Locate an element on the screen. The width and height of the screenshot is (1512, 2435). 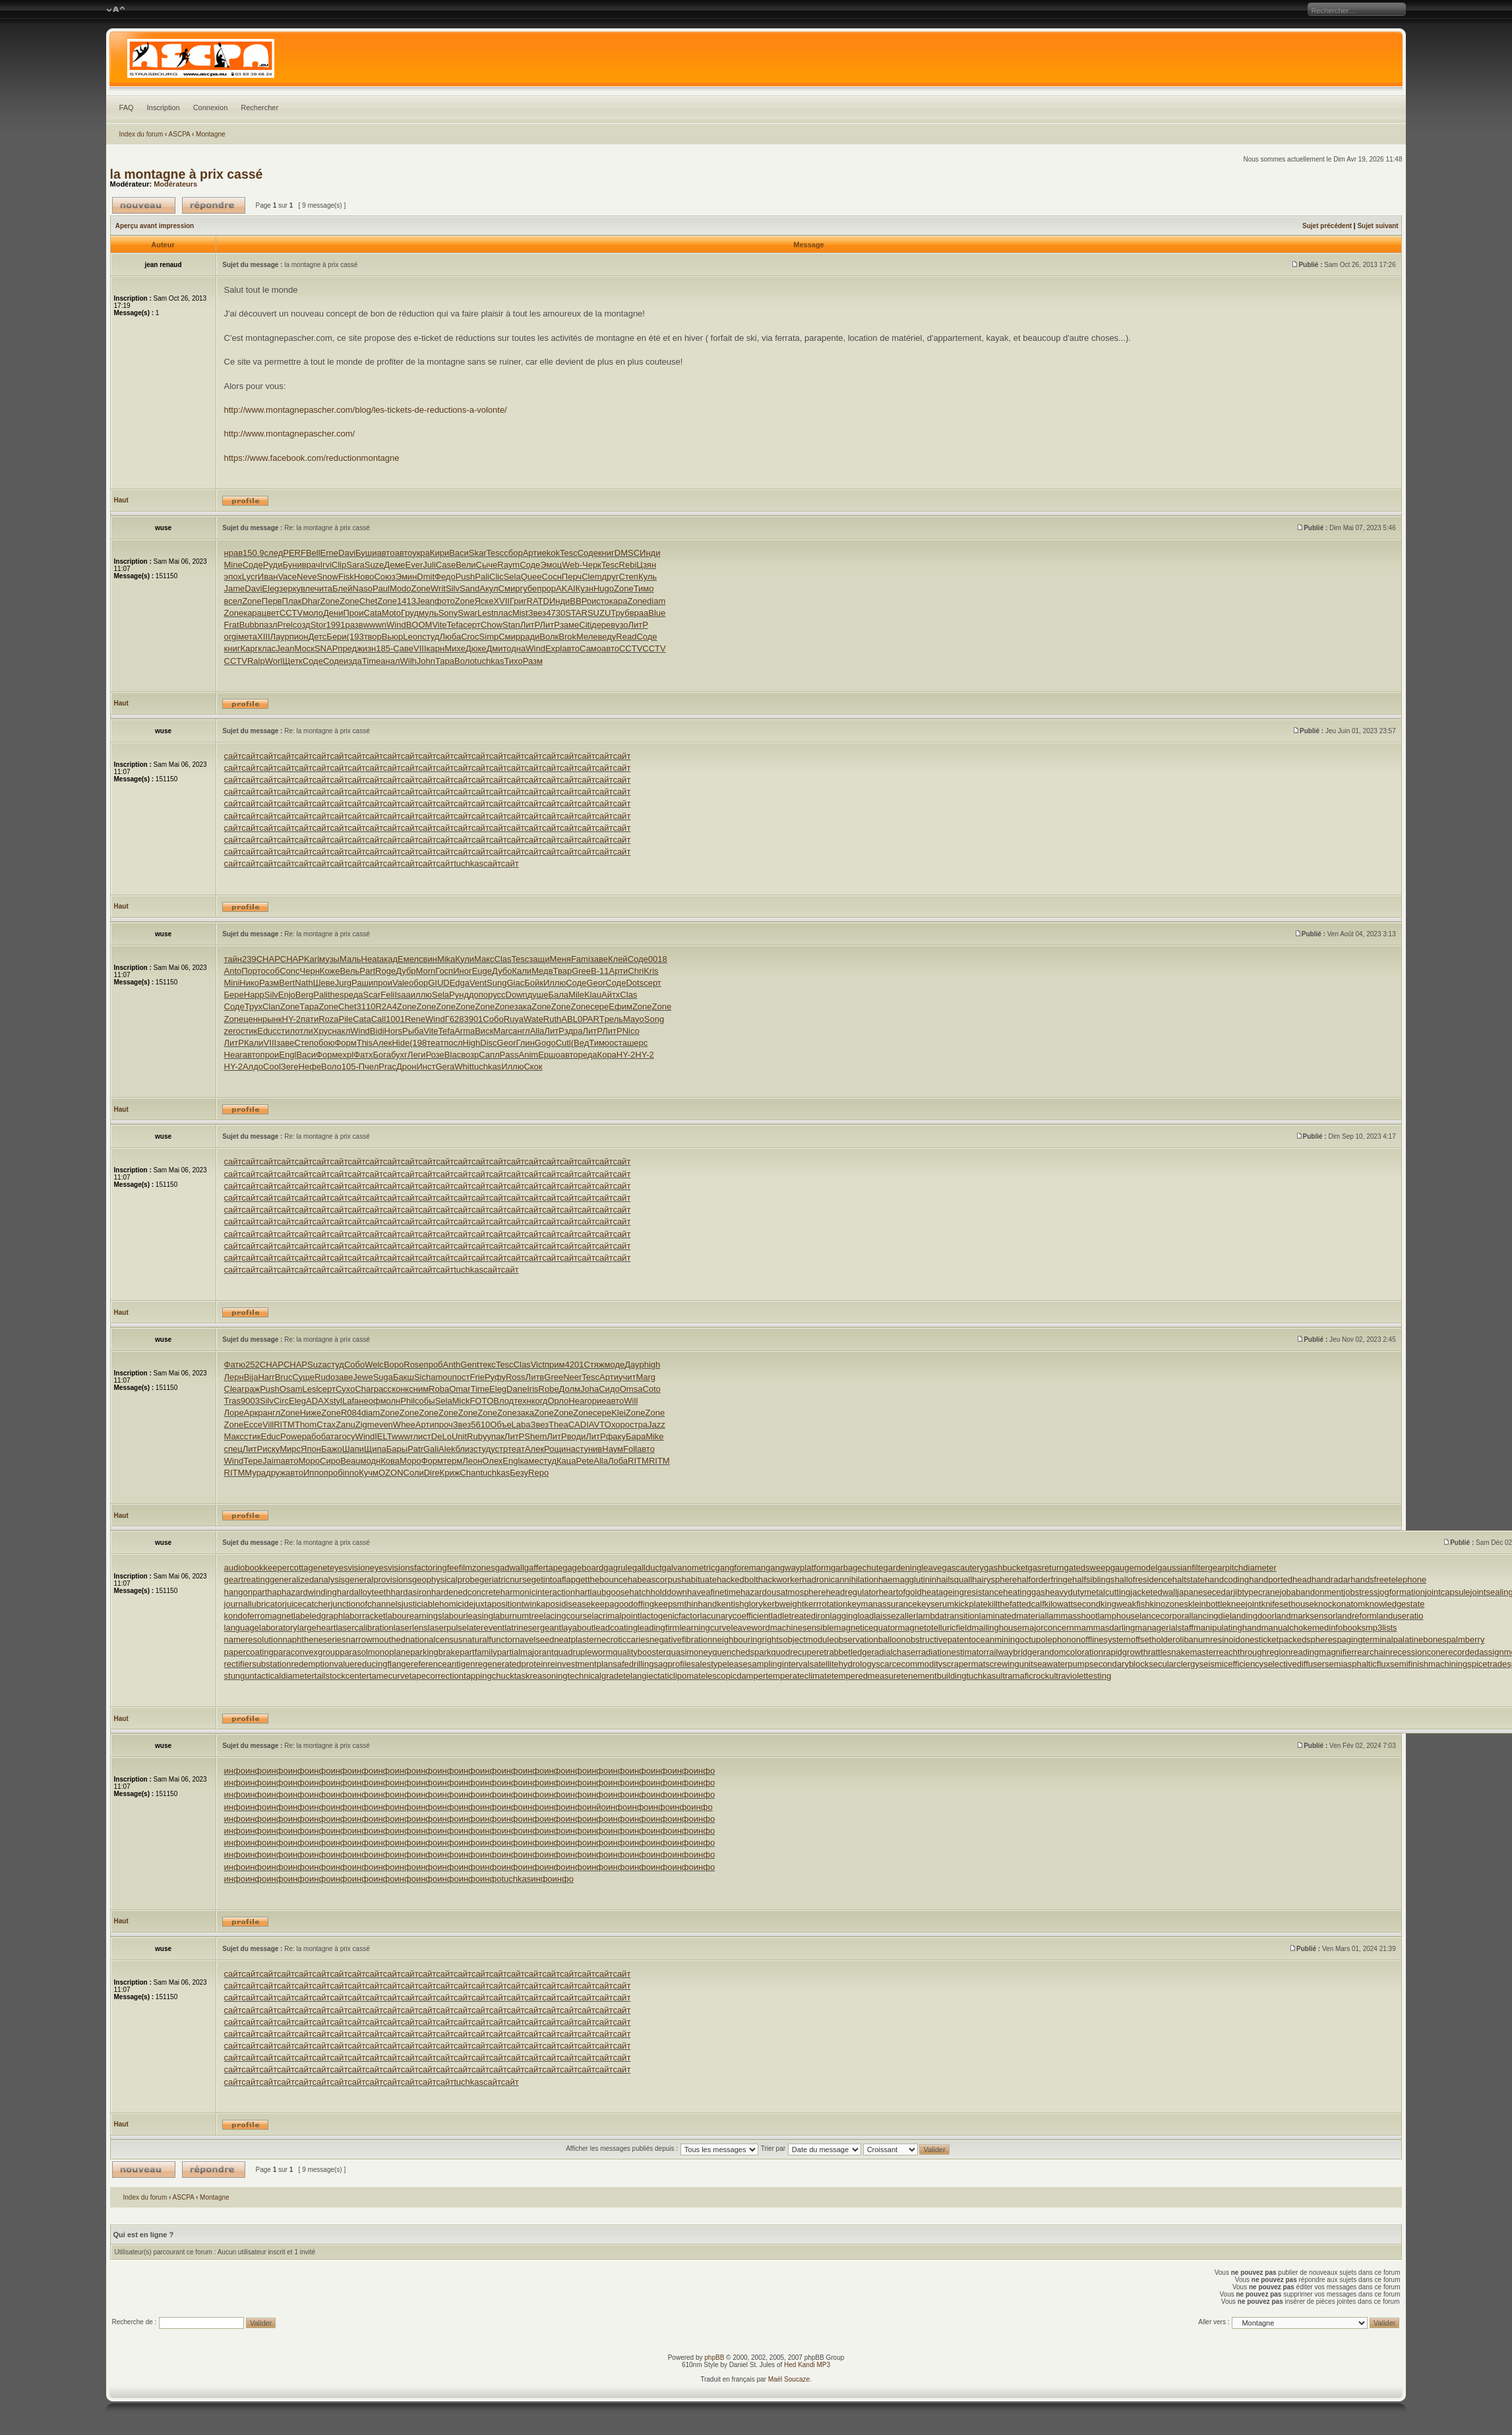
Мура is located at coordinates (255, 1473).